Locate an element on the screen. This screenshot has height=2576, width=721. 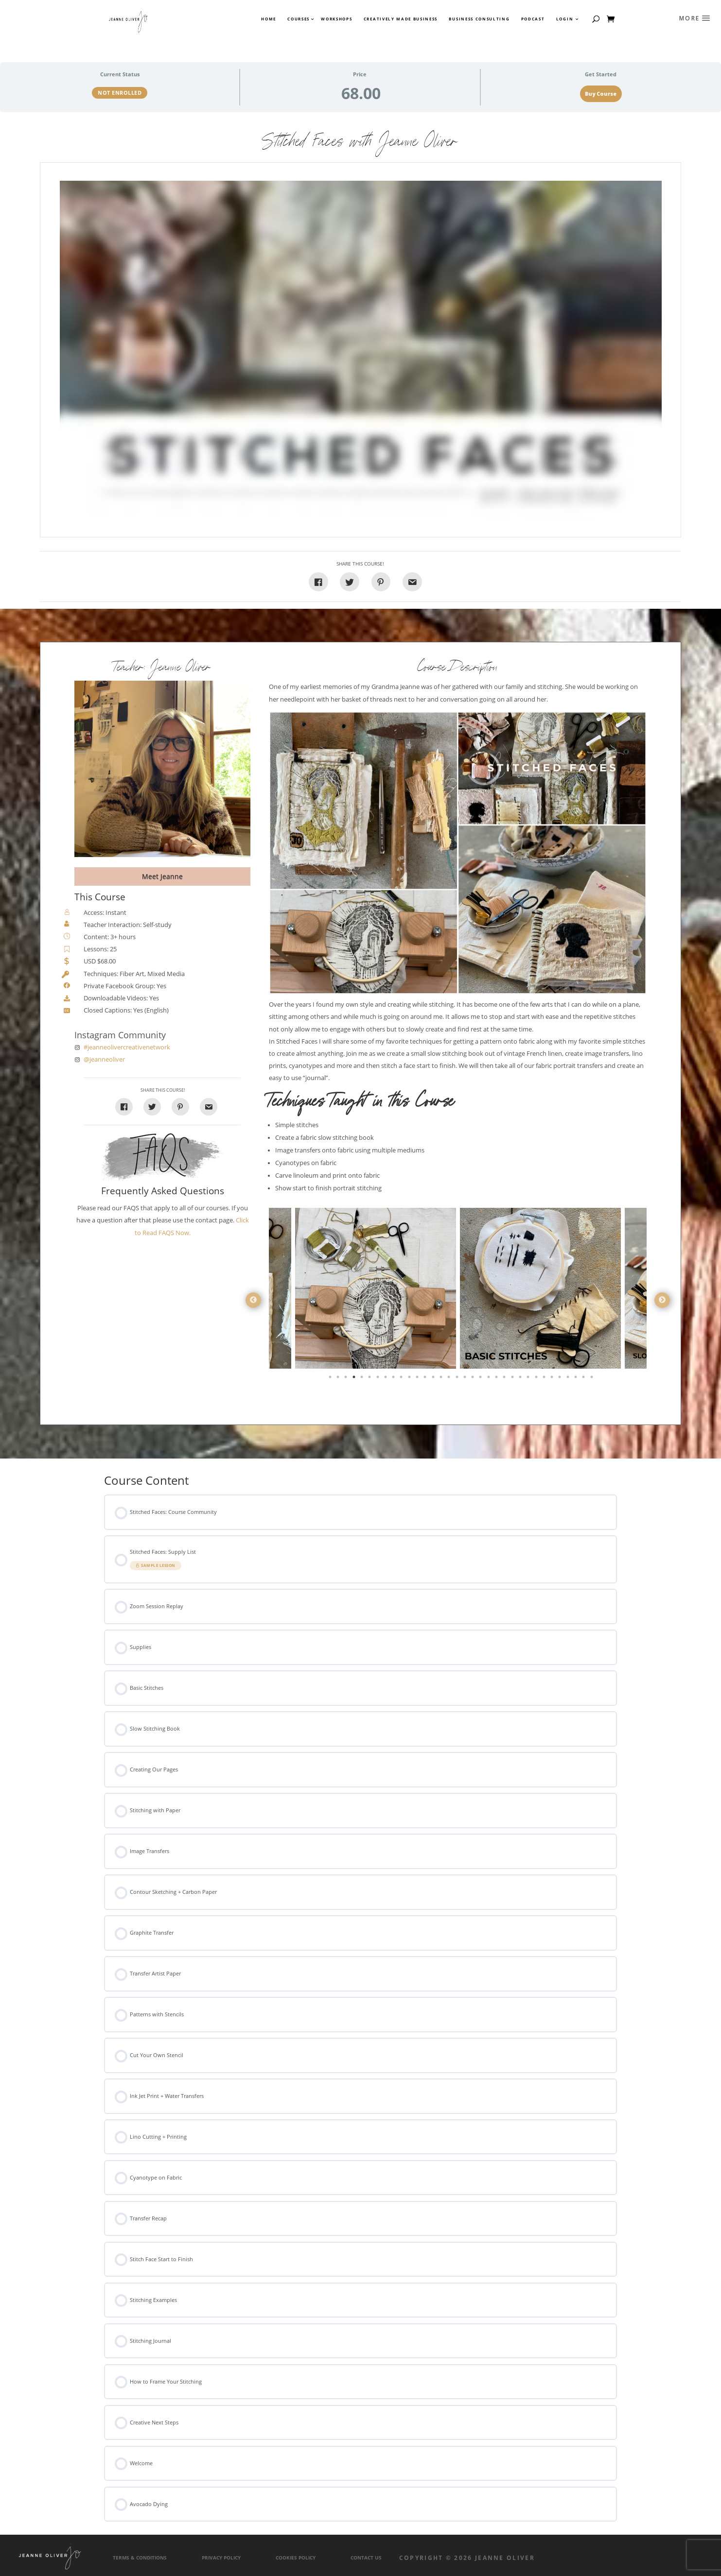
Next is located at coordinates (662, 1300).